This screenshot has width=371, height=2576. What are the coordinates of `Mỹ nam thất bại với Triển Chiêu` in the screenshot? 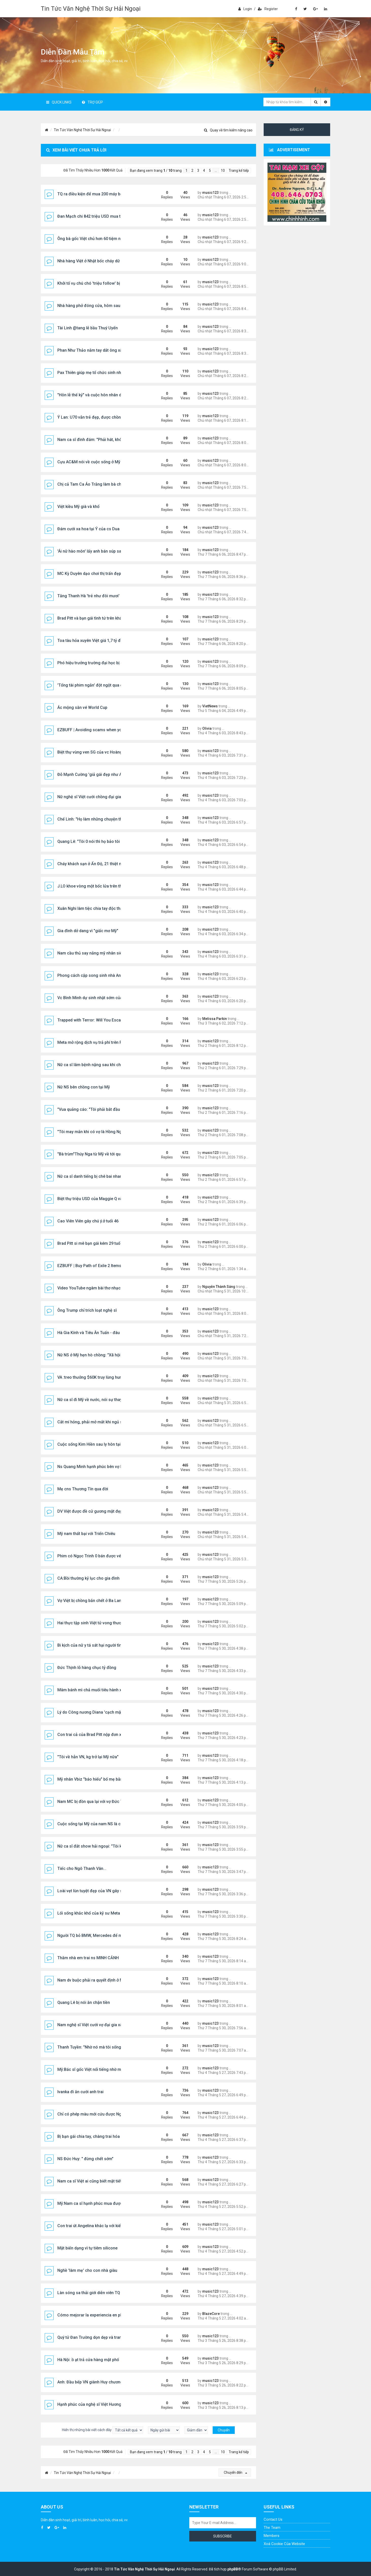 It's located at (86, 1533).